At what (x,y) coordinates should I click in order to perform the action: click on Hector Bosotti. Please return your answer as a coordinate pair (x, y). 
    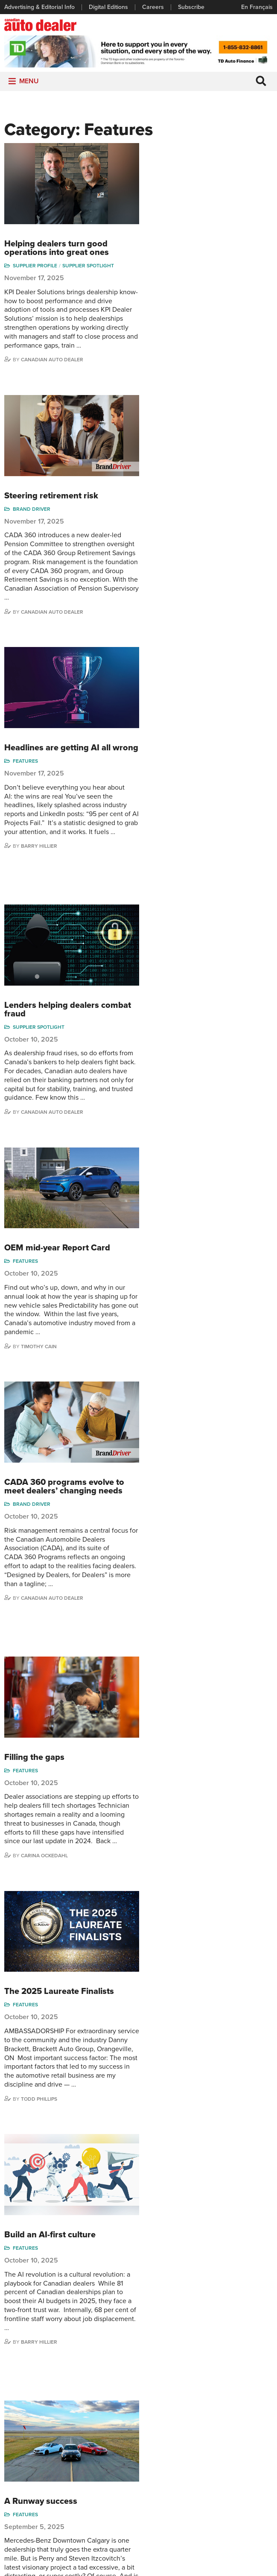
    Looking at the image, I should click on (208, 2461).